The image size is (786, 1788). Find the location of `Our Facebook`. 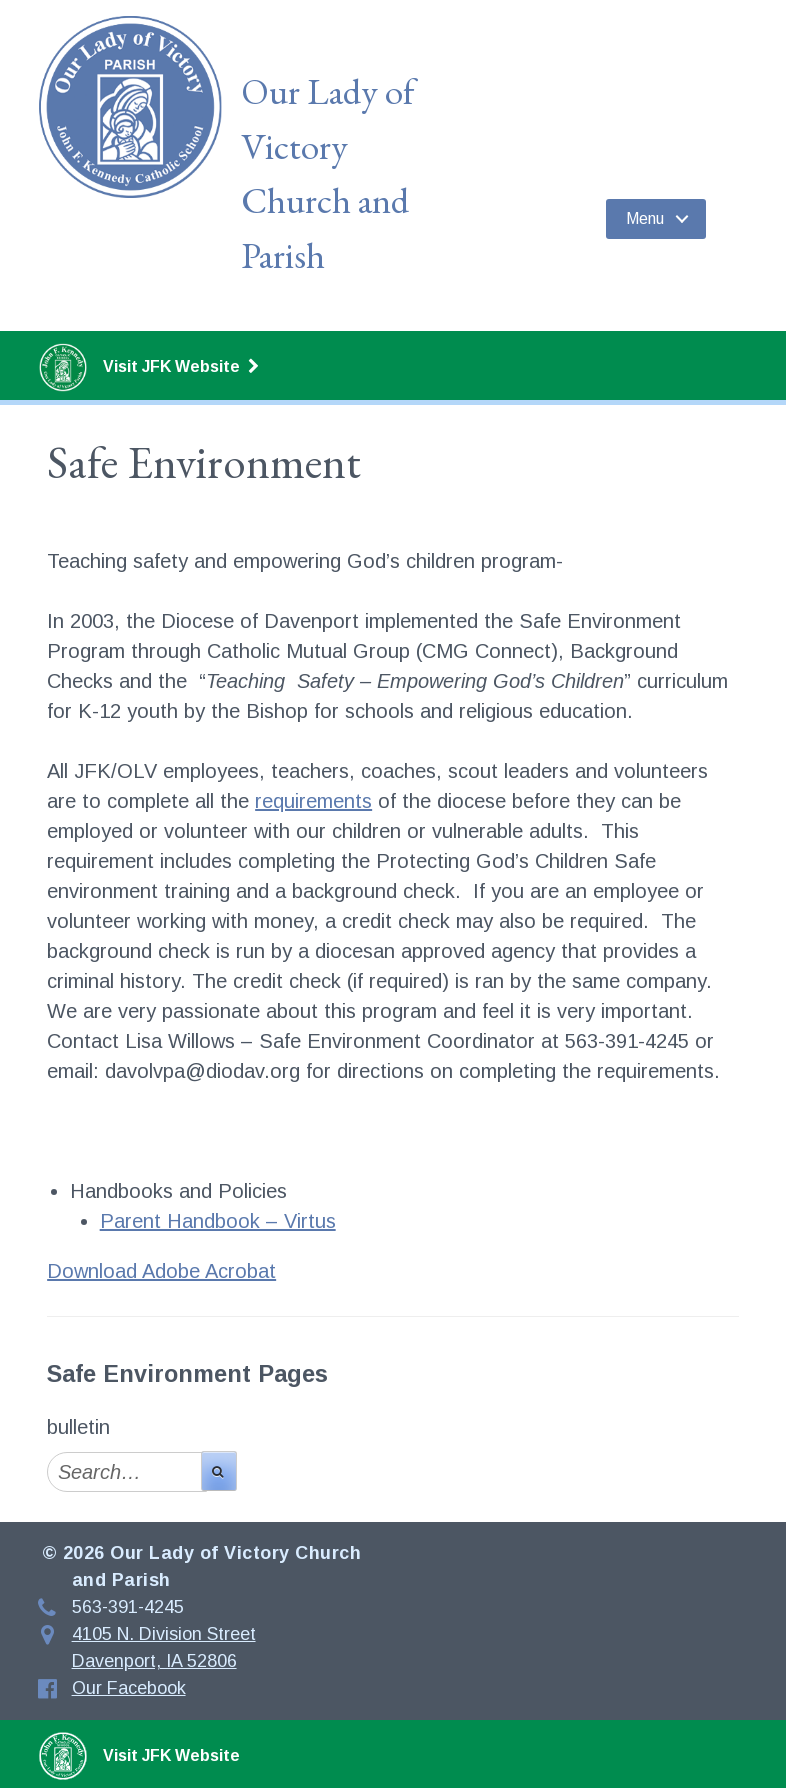

Our Facebook is located at coordinates (129, 1688).